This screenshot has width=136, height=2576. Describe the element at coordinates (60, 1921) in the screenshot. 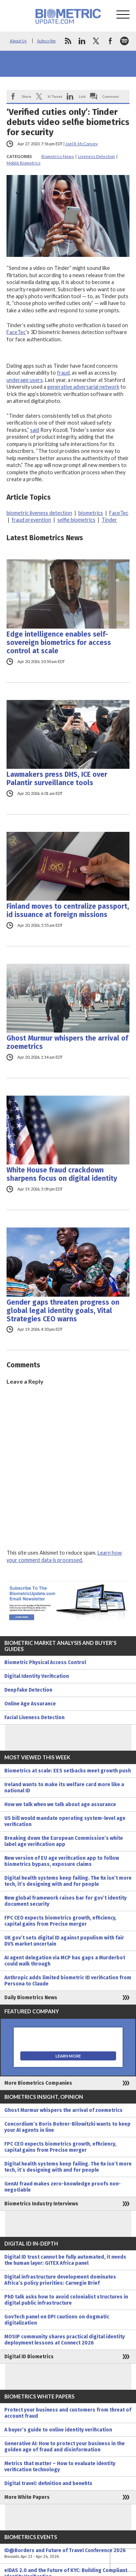

I see `FPC CEO expects biometrics growth, efficiency, capital gains from Precise merger` at that location.